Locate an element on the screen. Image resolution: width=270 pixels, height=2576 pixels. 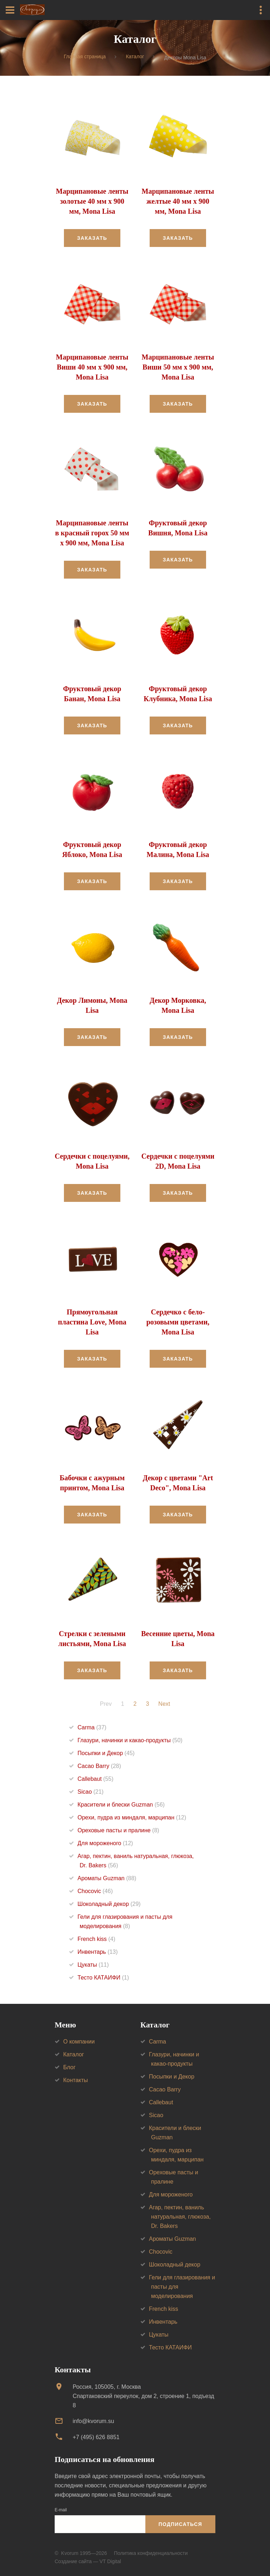
Подписаться is located at coordinates (180, 2524).